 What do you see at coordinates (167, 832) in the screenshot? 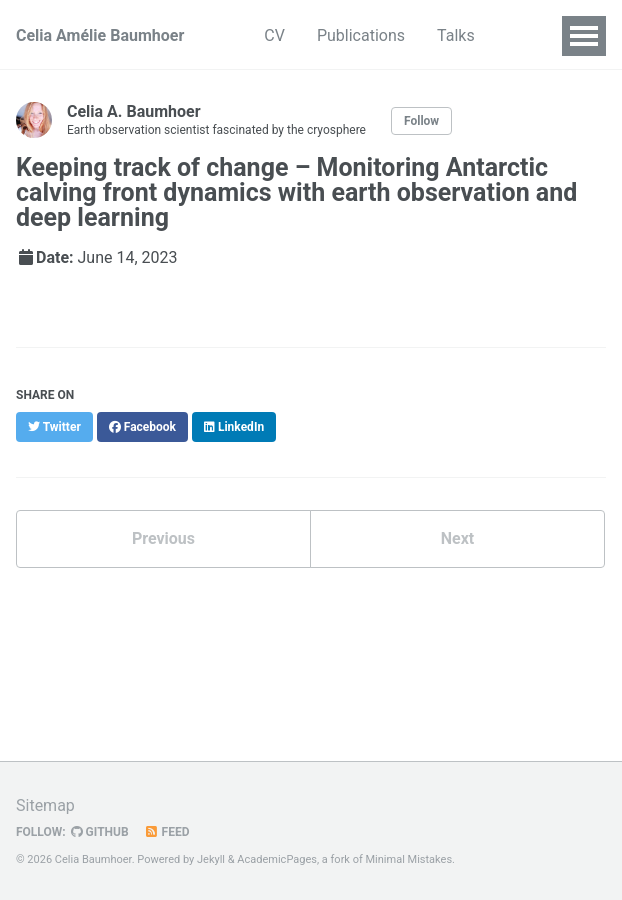
I see `Feed` at bounding box center [167, 832].